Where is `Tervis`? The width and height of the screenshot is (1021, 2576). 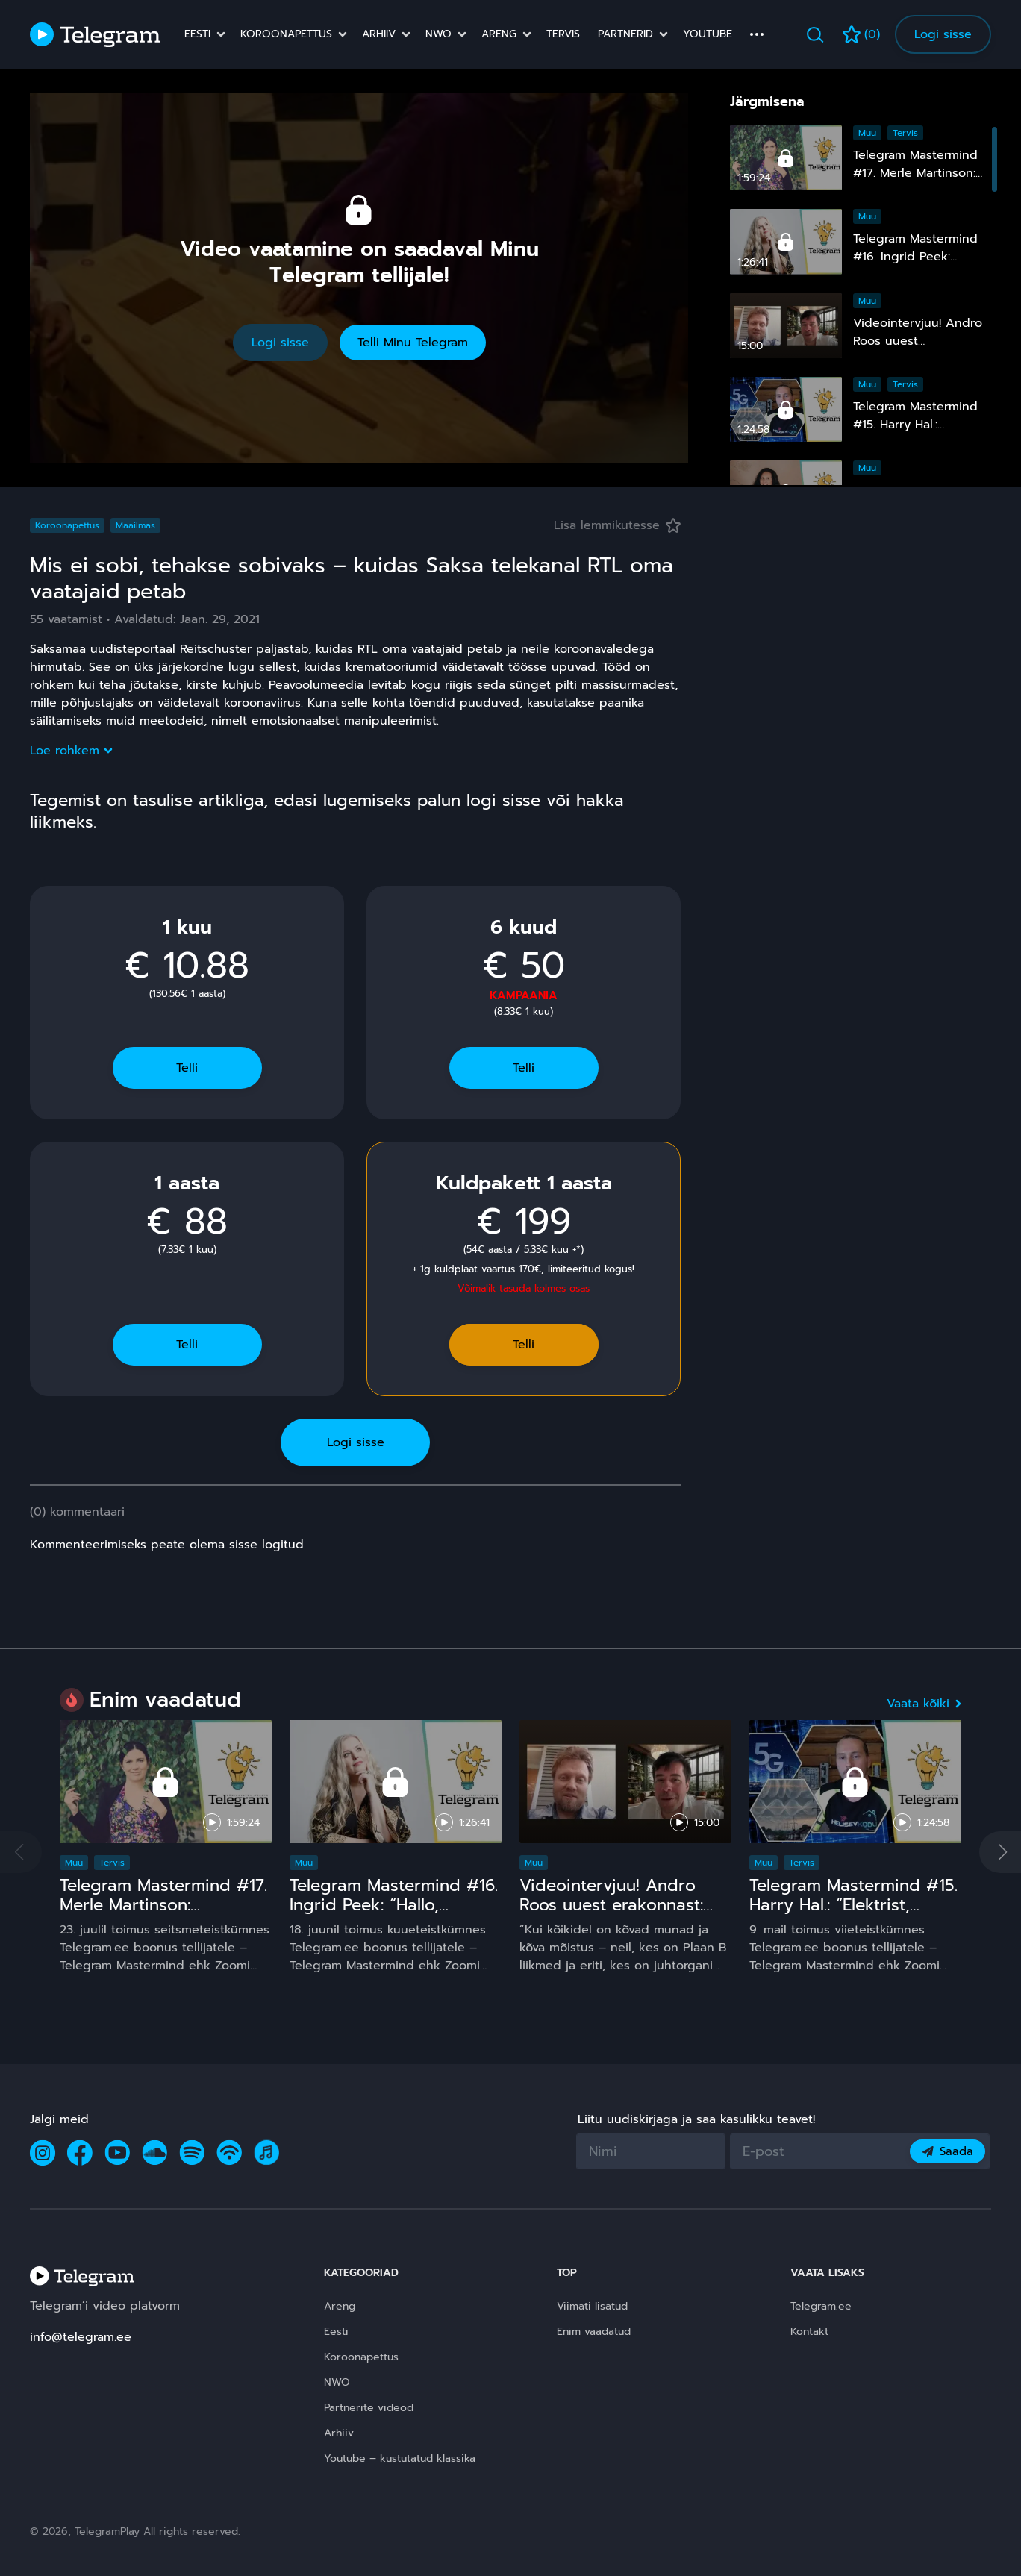 Tervis is located at coordinates (563, 34).